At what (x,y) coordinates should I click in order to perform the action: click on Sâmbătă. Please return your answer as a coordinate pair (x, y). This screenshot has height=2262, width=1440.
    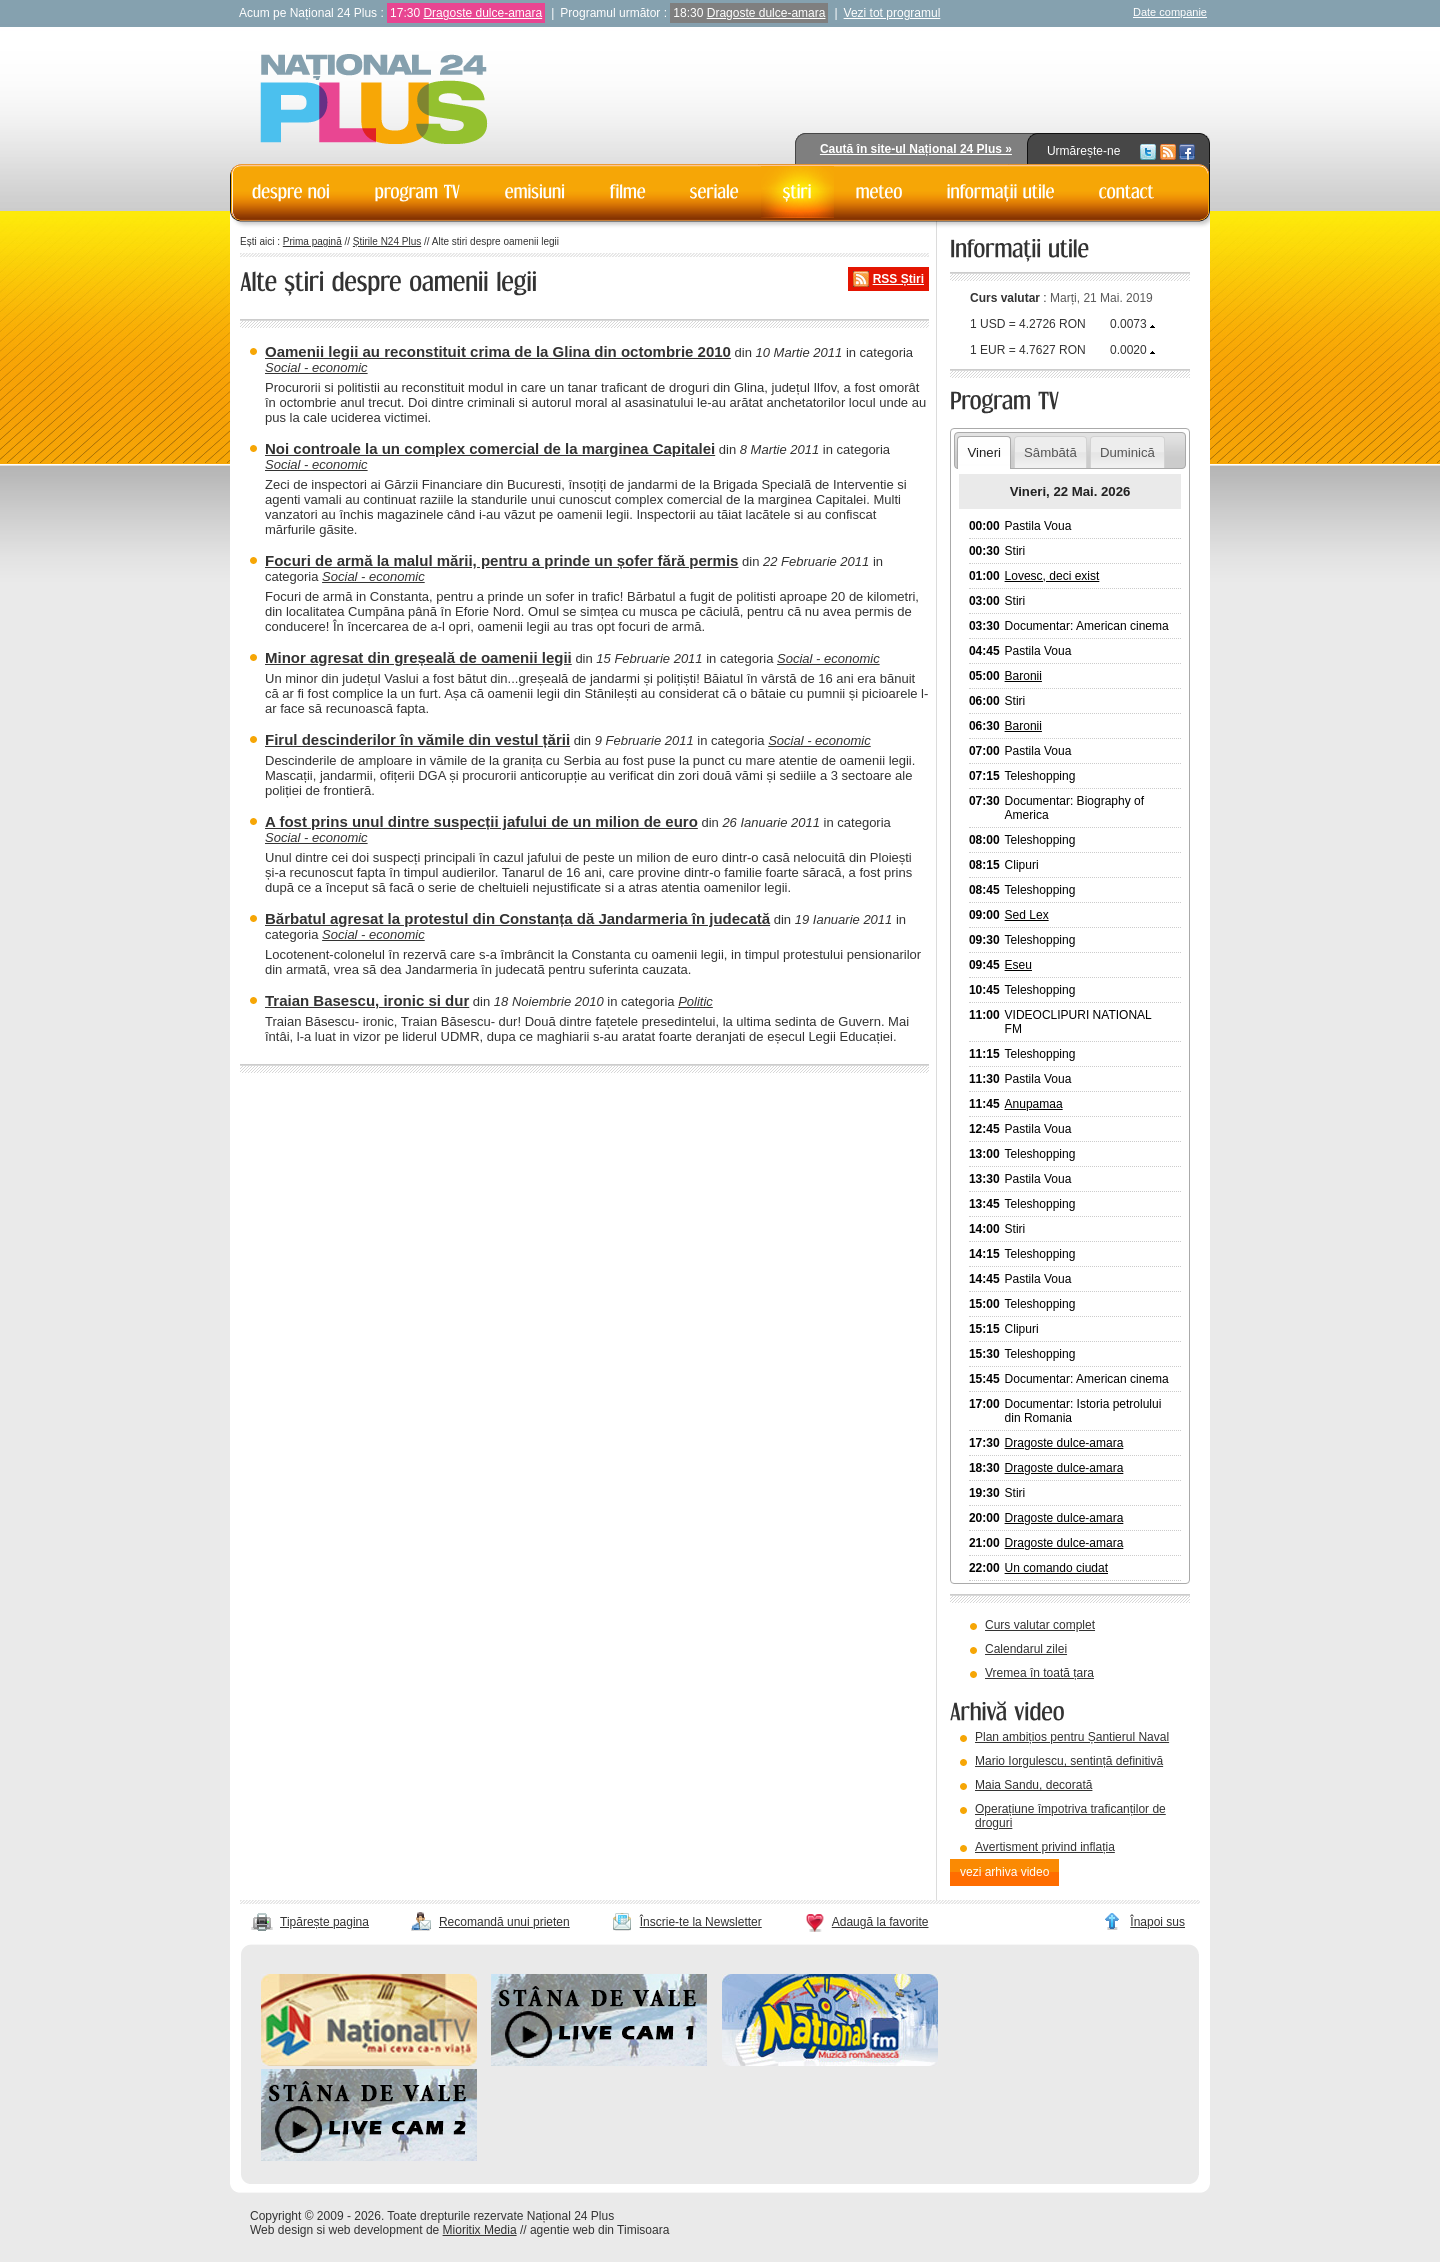
    Looking at the image, I should click on (1050, 452).